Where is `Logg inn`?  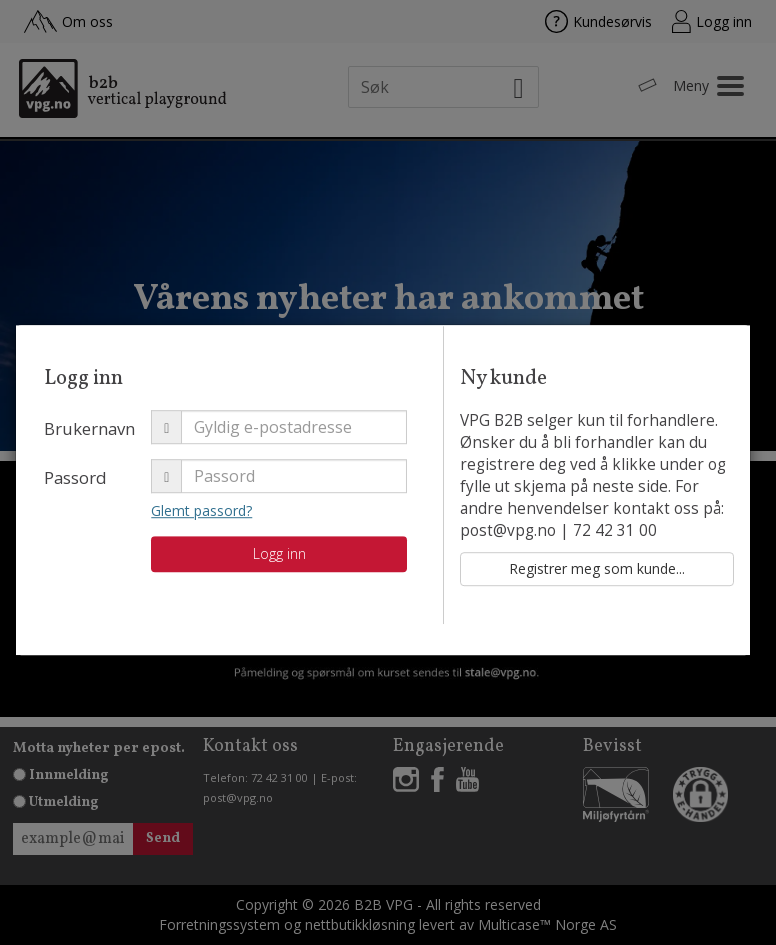
Logg inn is located at coordinates (339, 567).